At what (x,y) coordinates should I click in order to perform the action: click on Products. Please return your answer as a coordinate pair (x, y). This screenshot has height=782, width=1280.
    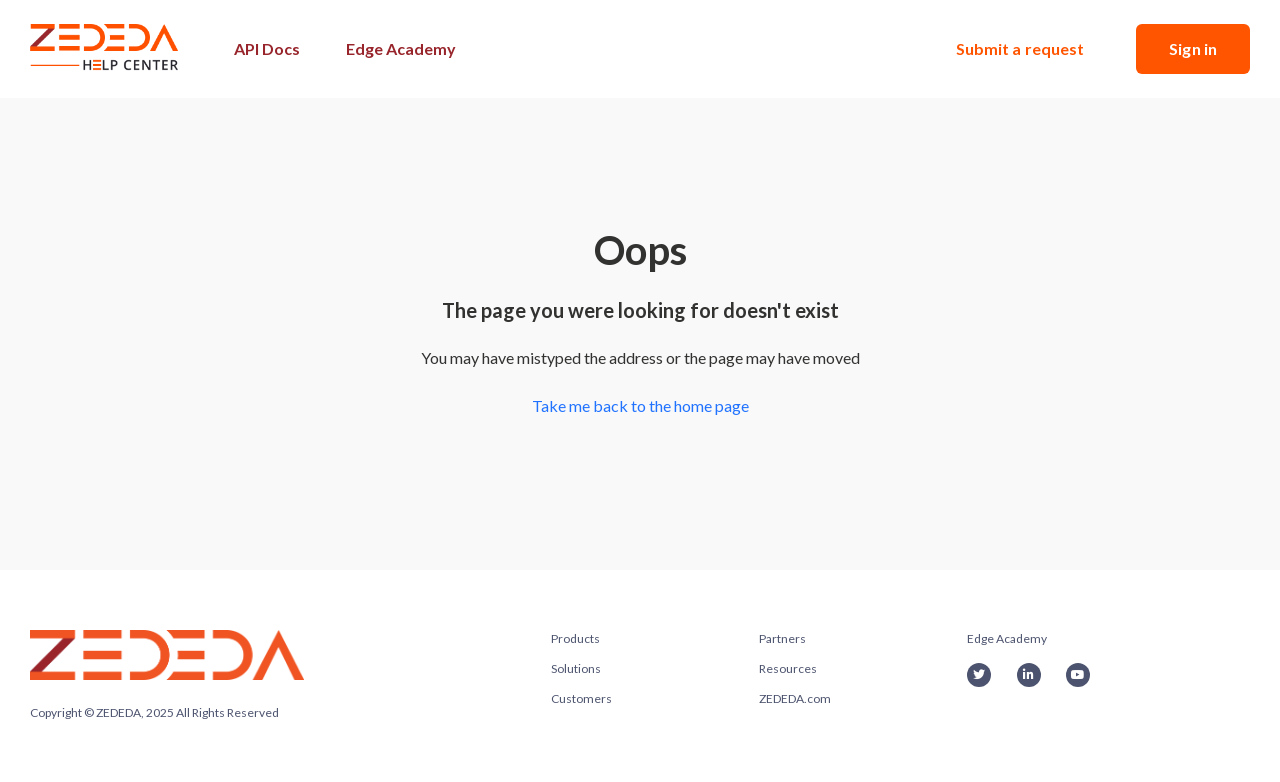
    Looking at the image, I should click on (575, 638).